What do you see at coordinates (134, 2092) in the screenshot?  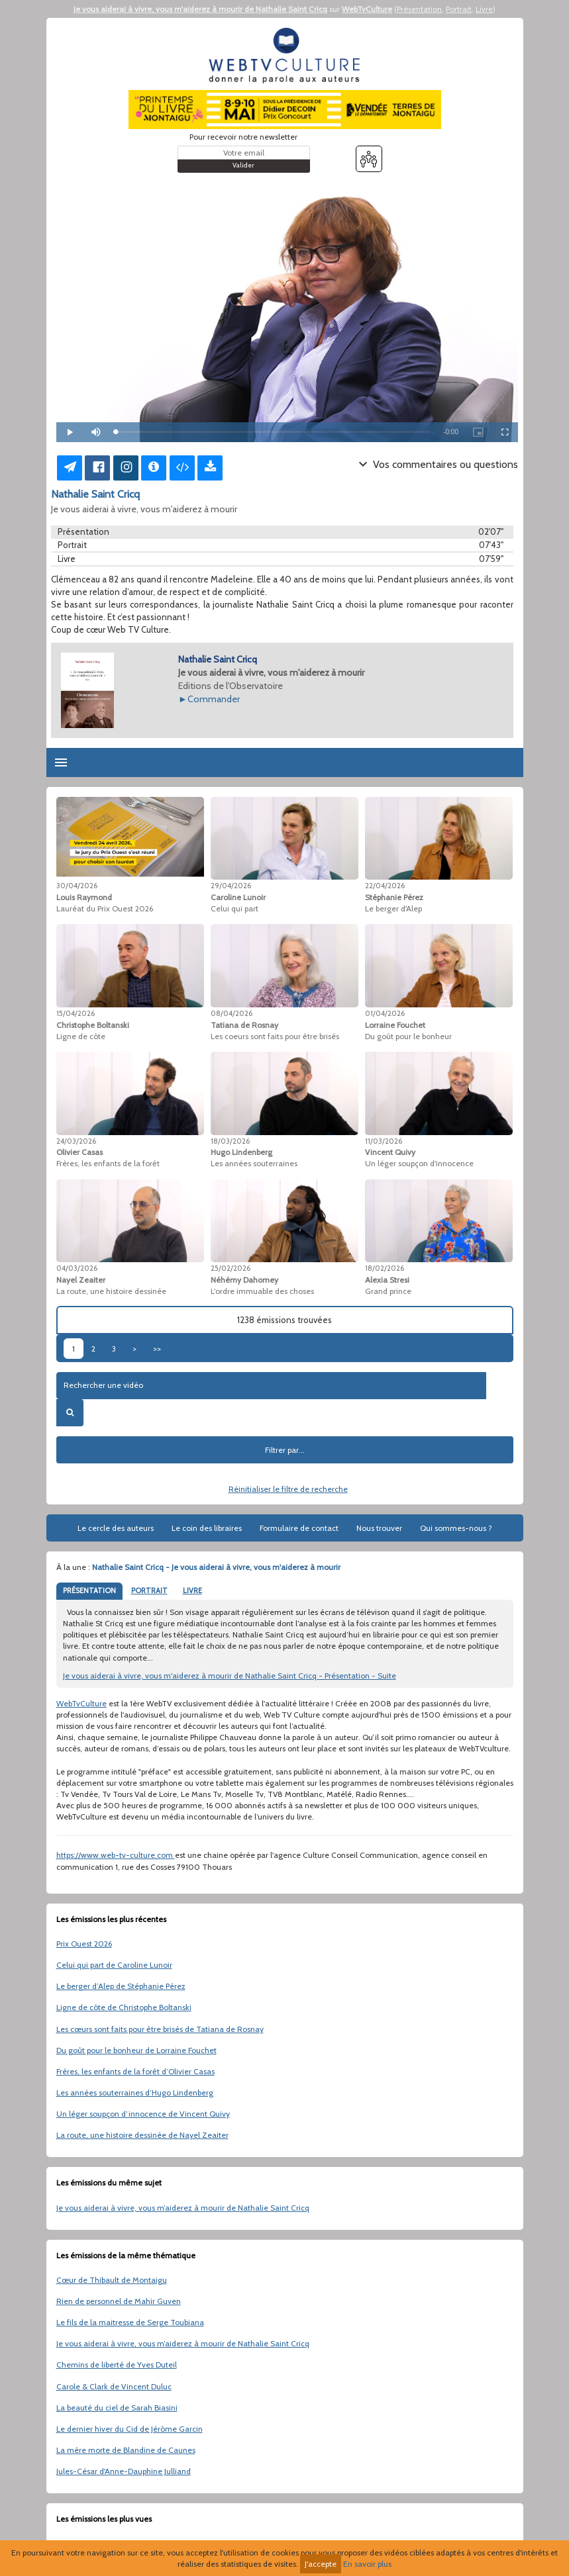 I see `Les années souterraines d’Hugo Lindenberg` at bounding box center [134, 2092].